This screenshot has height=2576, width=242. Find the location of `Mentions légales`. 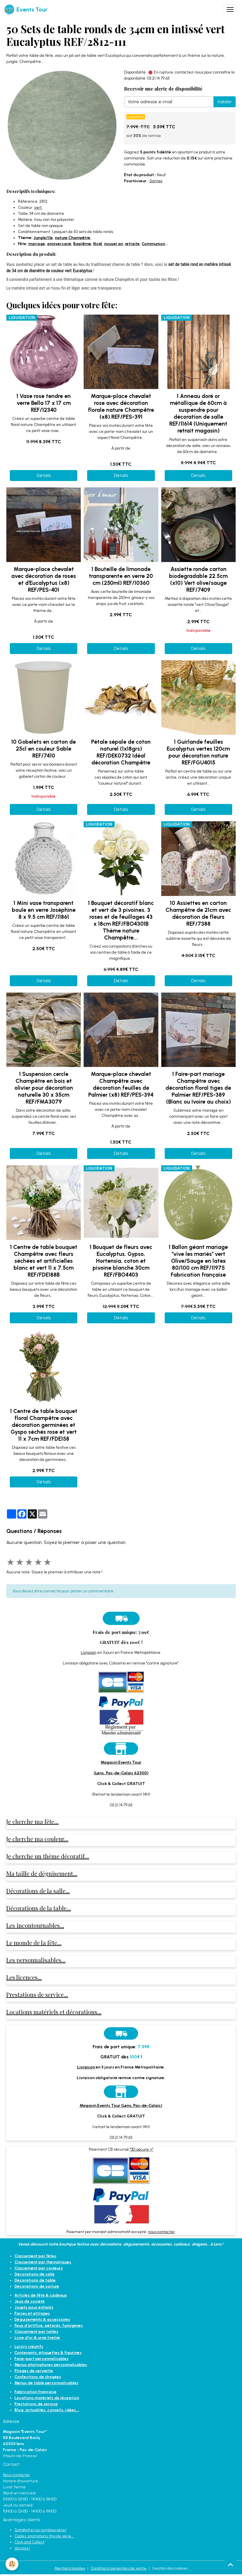

Mentions légales is located at coordinates (70, 2568).